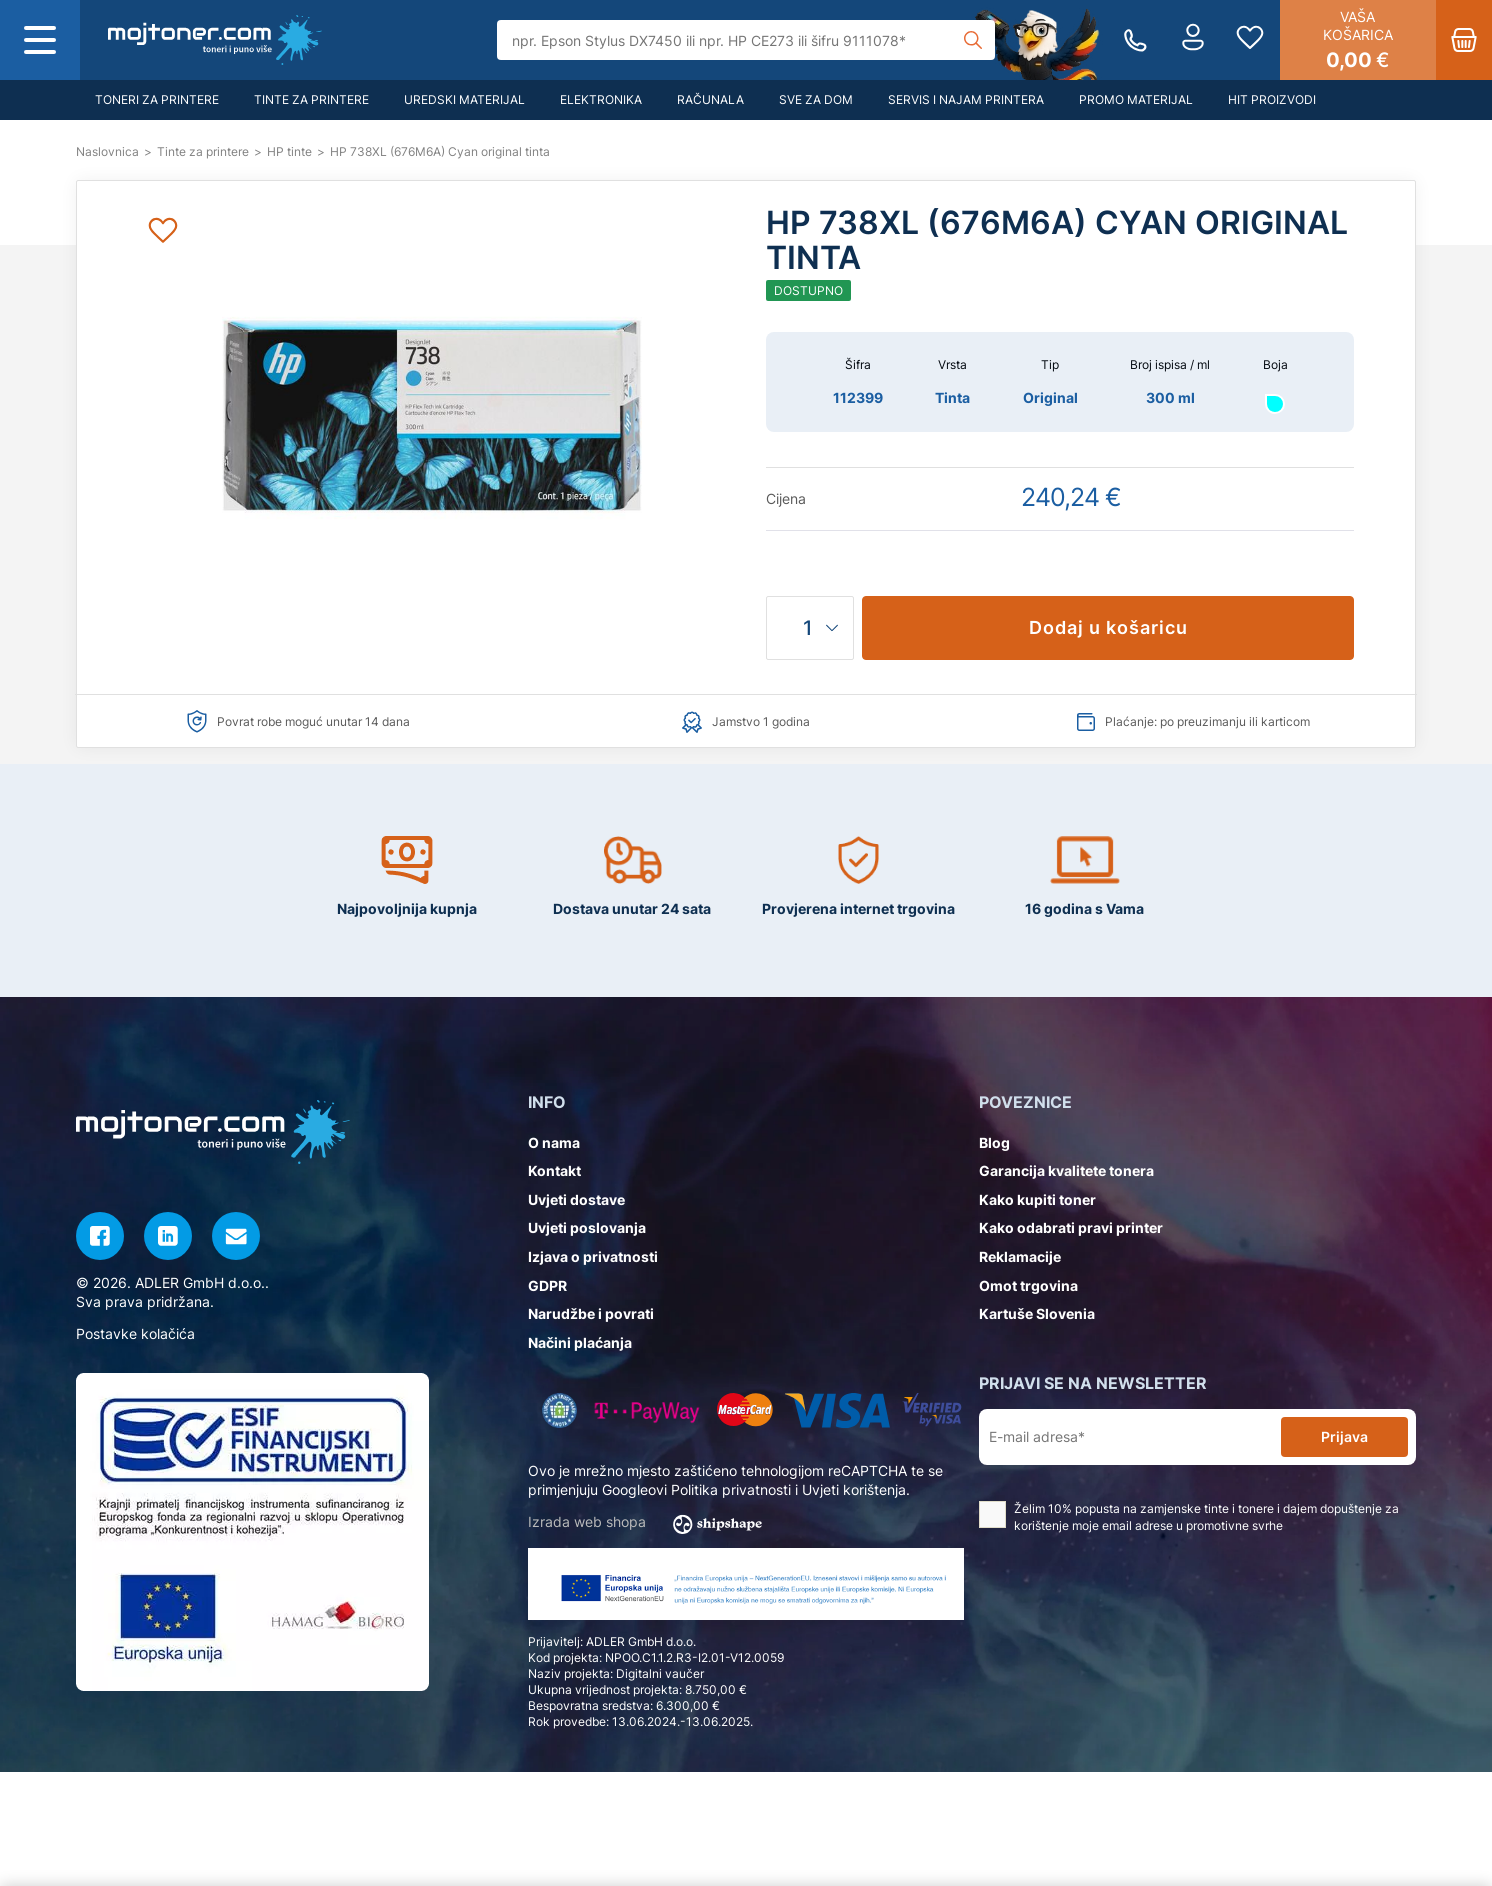  What do you see at coordinates (311, 99) in the screenshot?
I see `Tinte za printere` at bounding box center [311, 99].